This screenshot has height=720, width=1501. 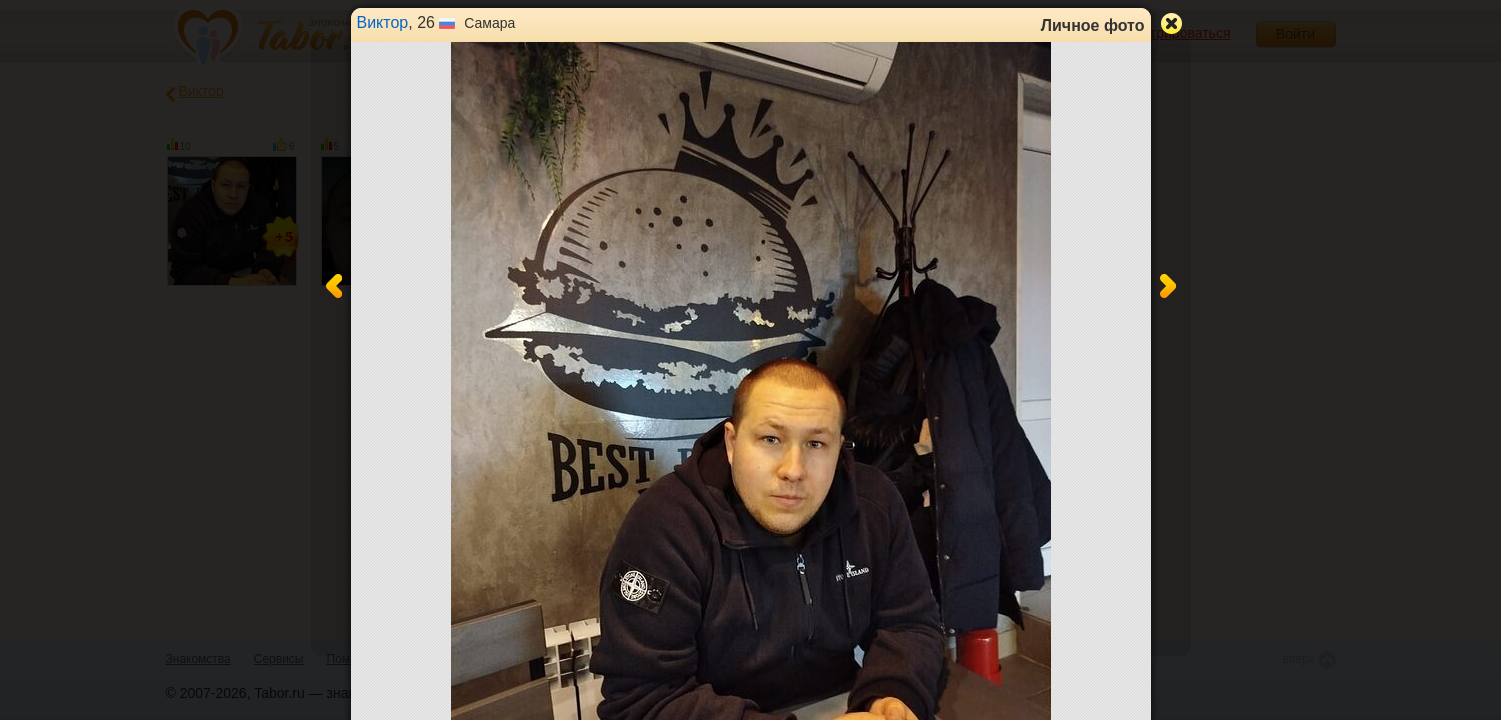 What do you see at coordinates (383, 22) in the screenshot?
I see `Виктор` at bounding box center [383, 22].